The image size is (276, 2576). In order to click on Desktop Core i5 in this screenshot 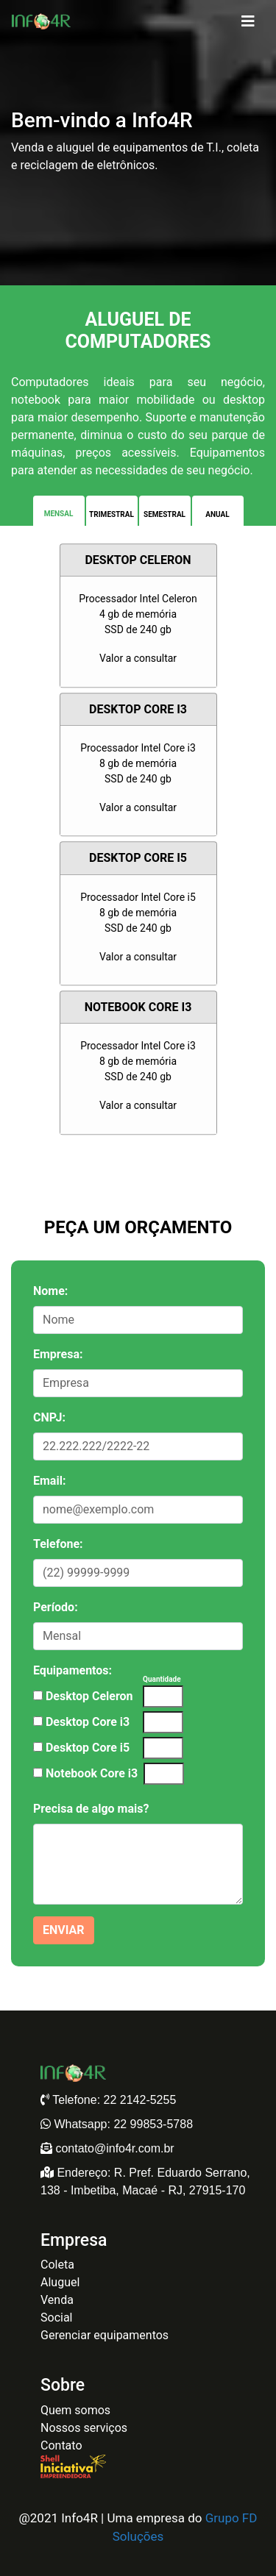, I will do `click(88, 1748)`.